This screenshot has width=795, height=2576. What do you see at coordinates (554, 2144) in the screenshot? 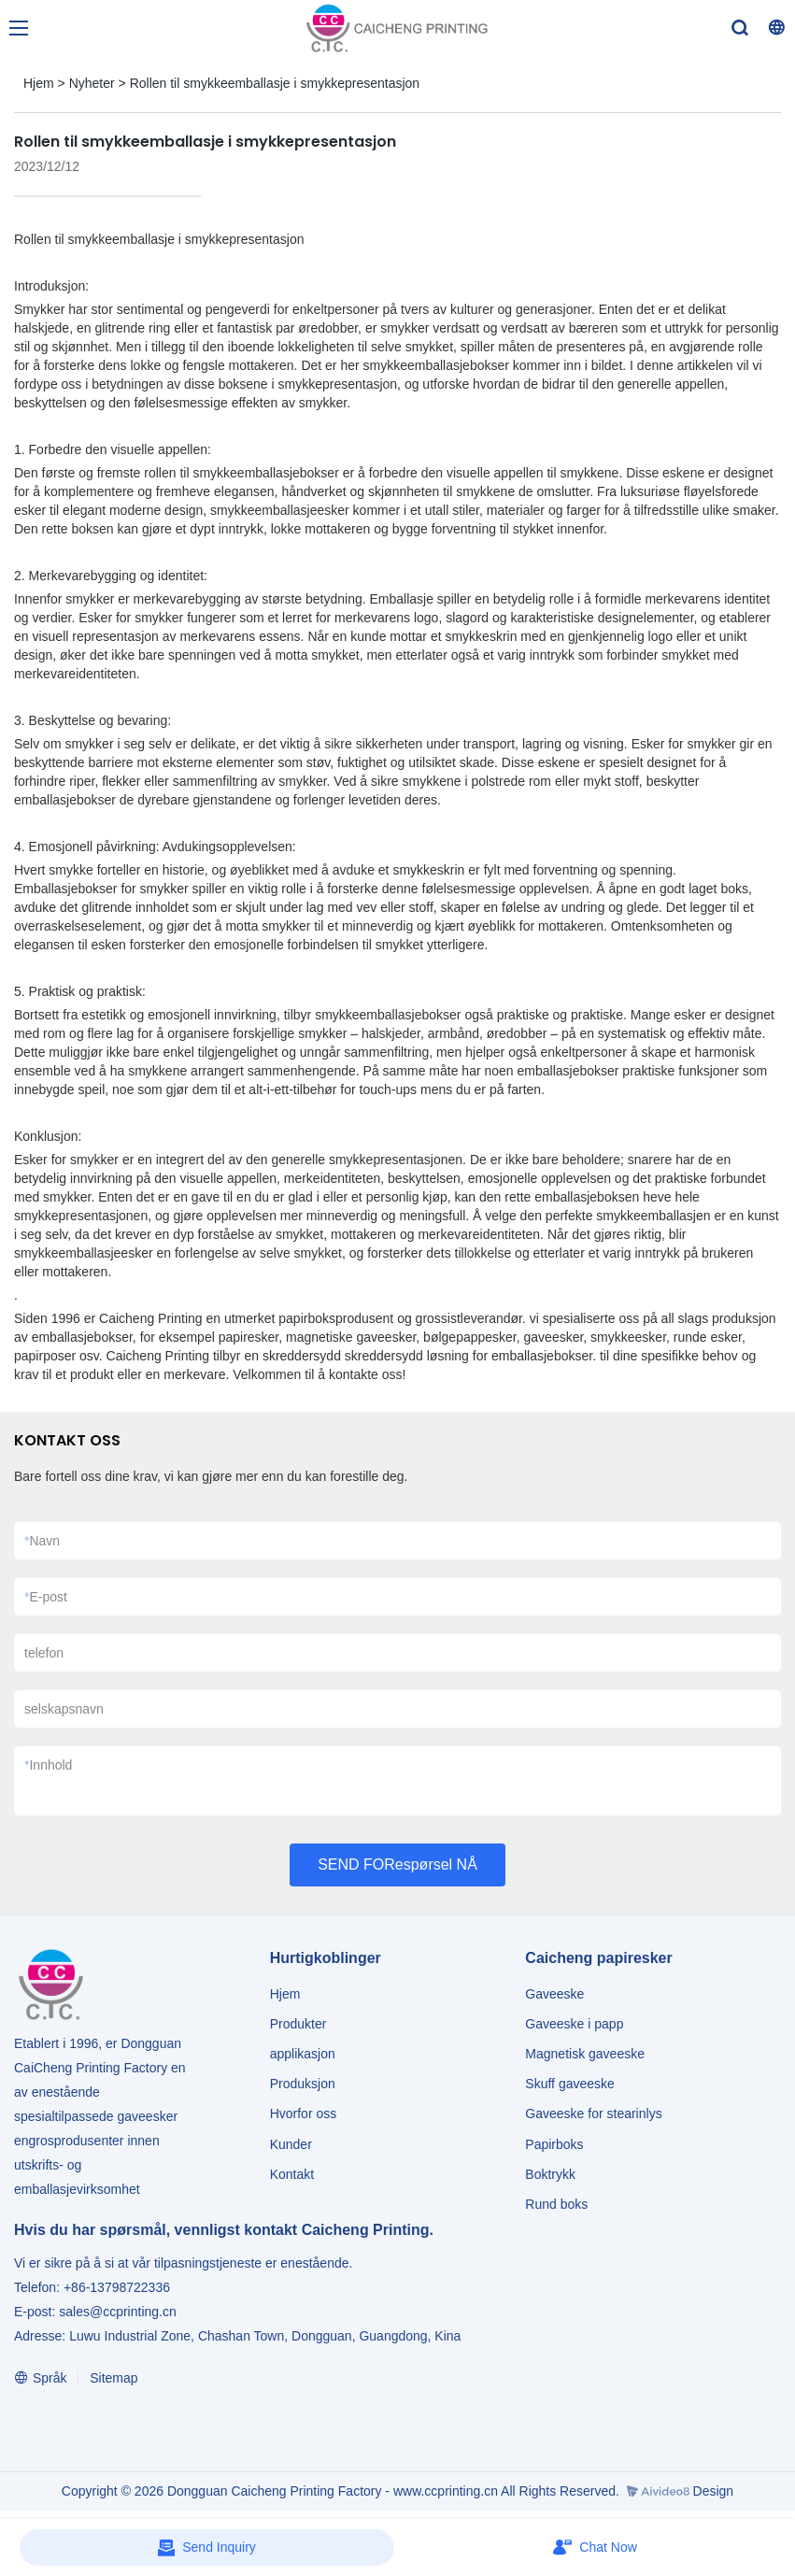
I see `Papirboks` at bounding box center [554, 2144].